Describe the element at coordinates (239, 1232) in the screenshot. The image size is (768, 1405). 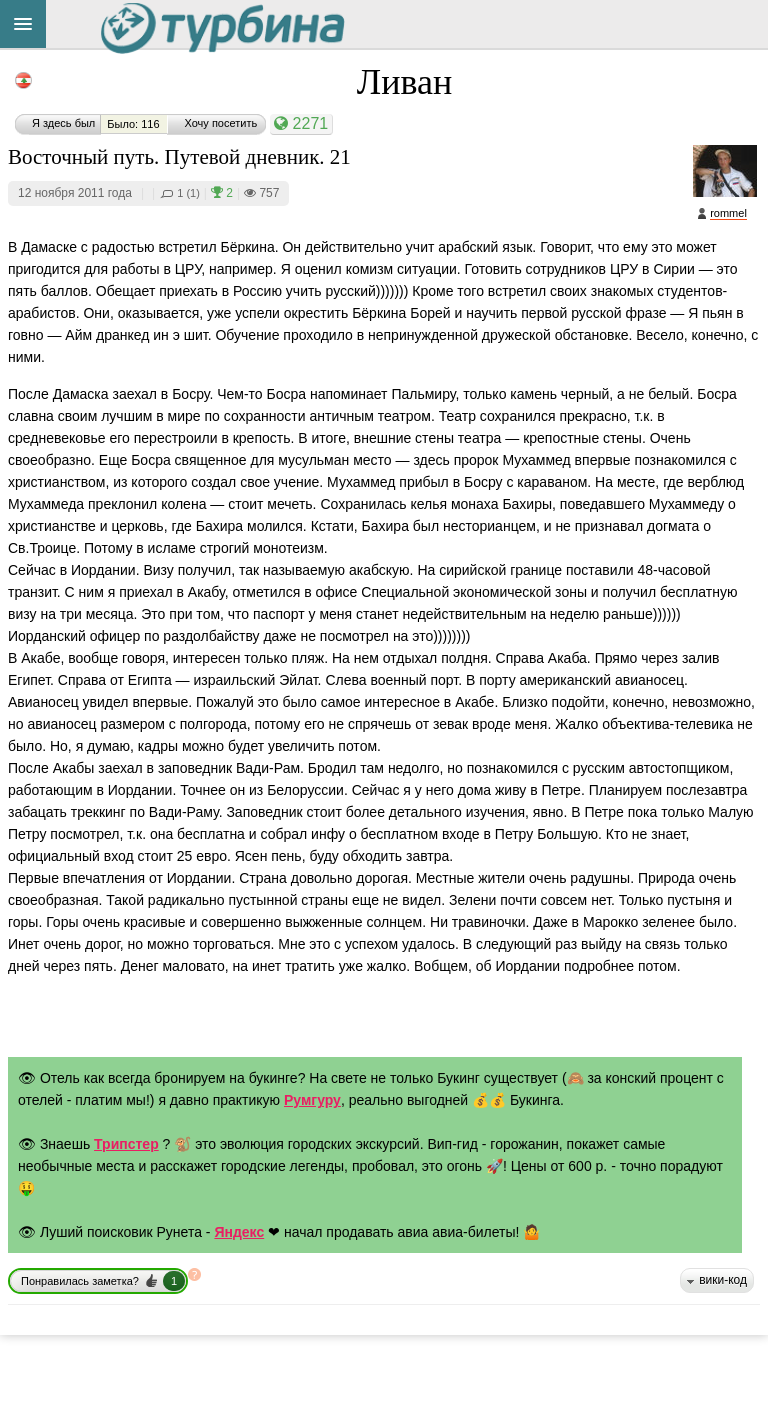
I see `Яндекс` at that location.